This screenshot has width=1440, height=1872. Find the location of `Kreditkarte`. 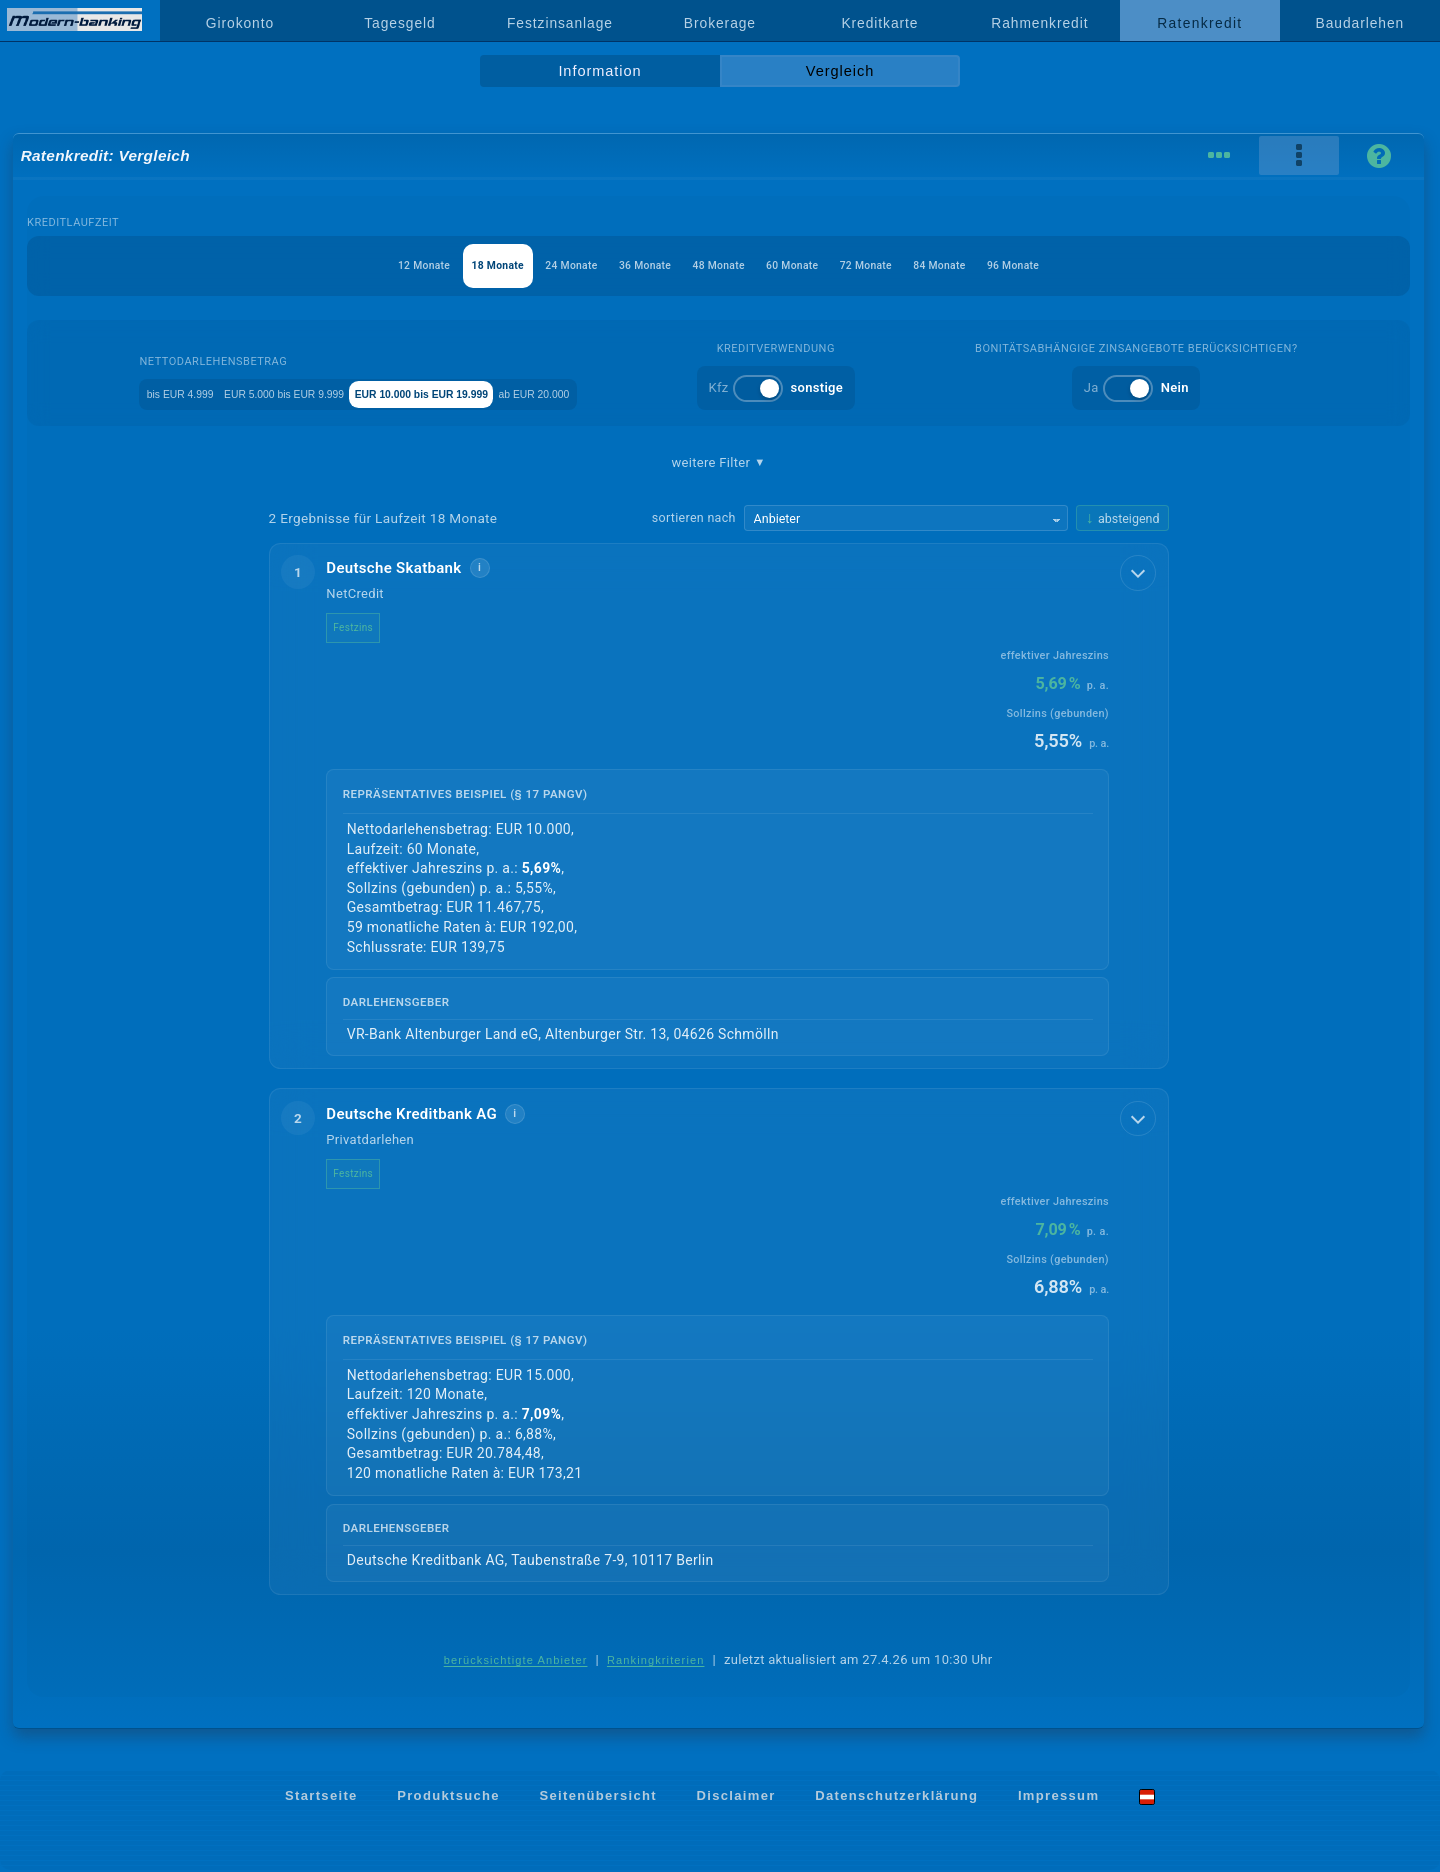

Kreditkarte is located at coordinates (879, 23).